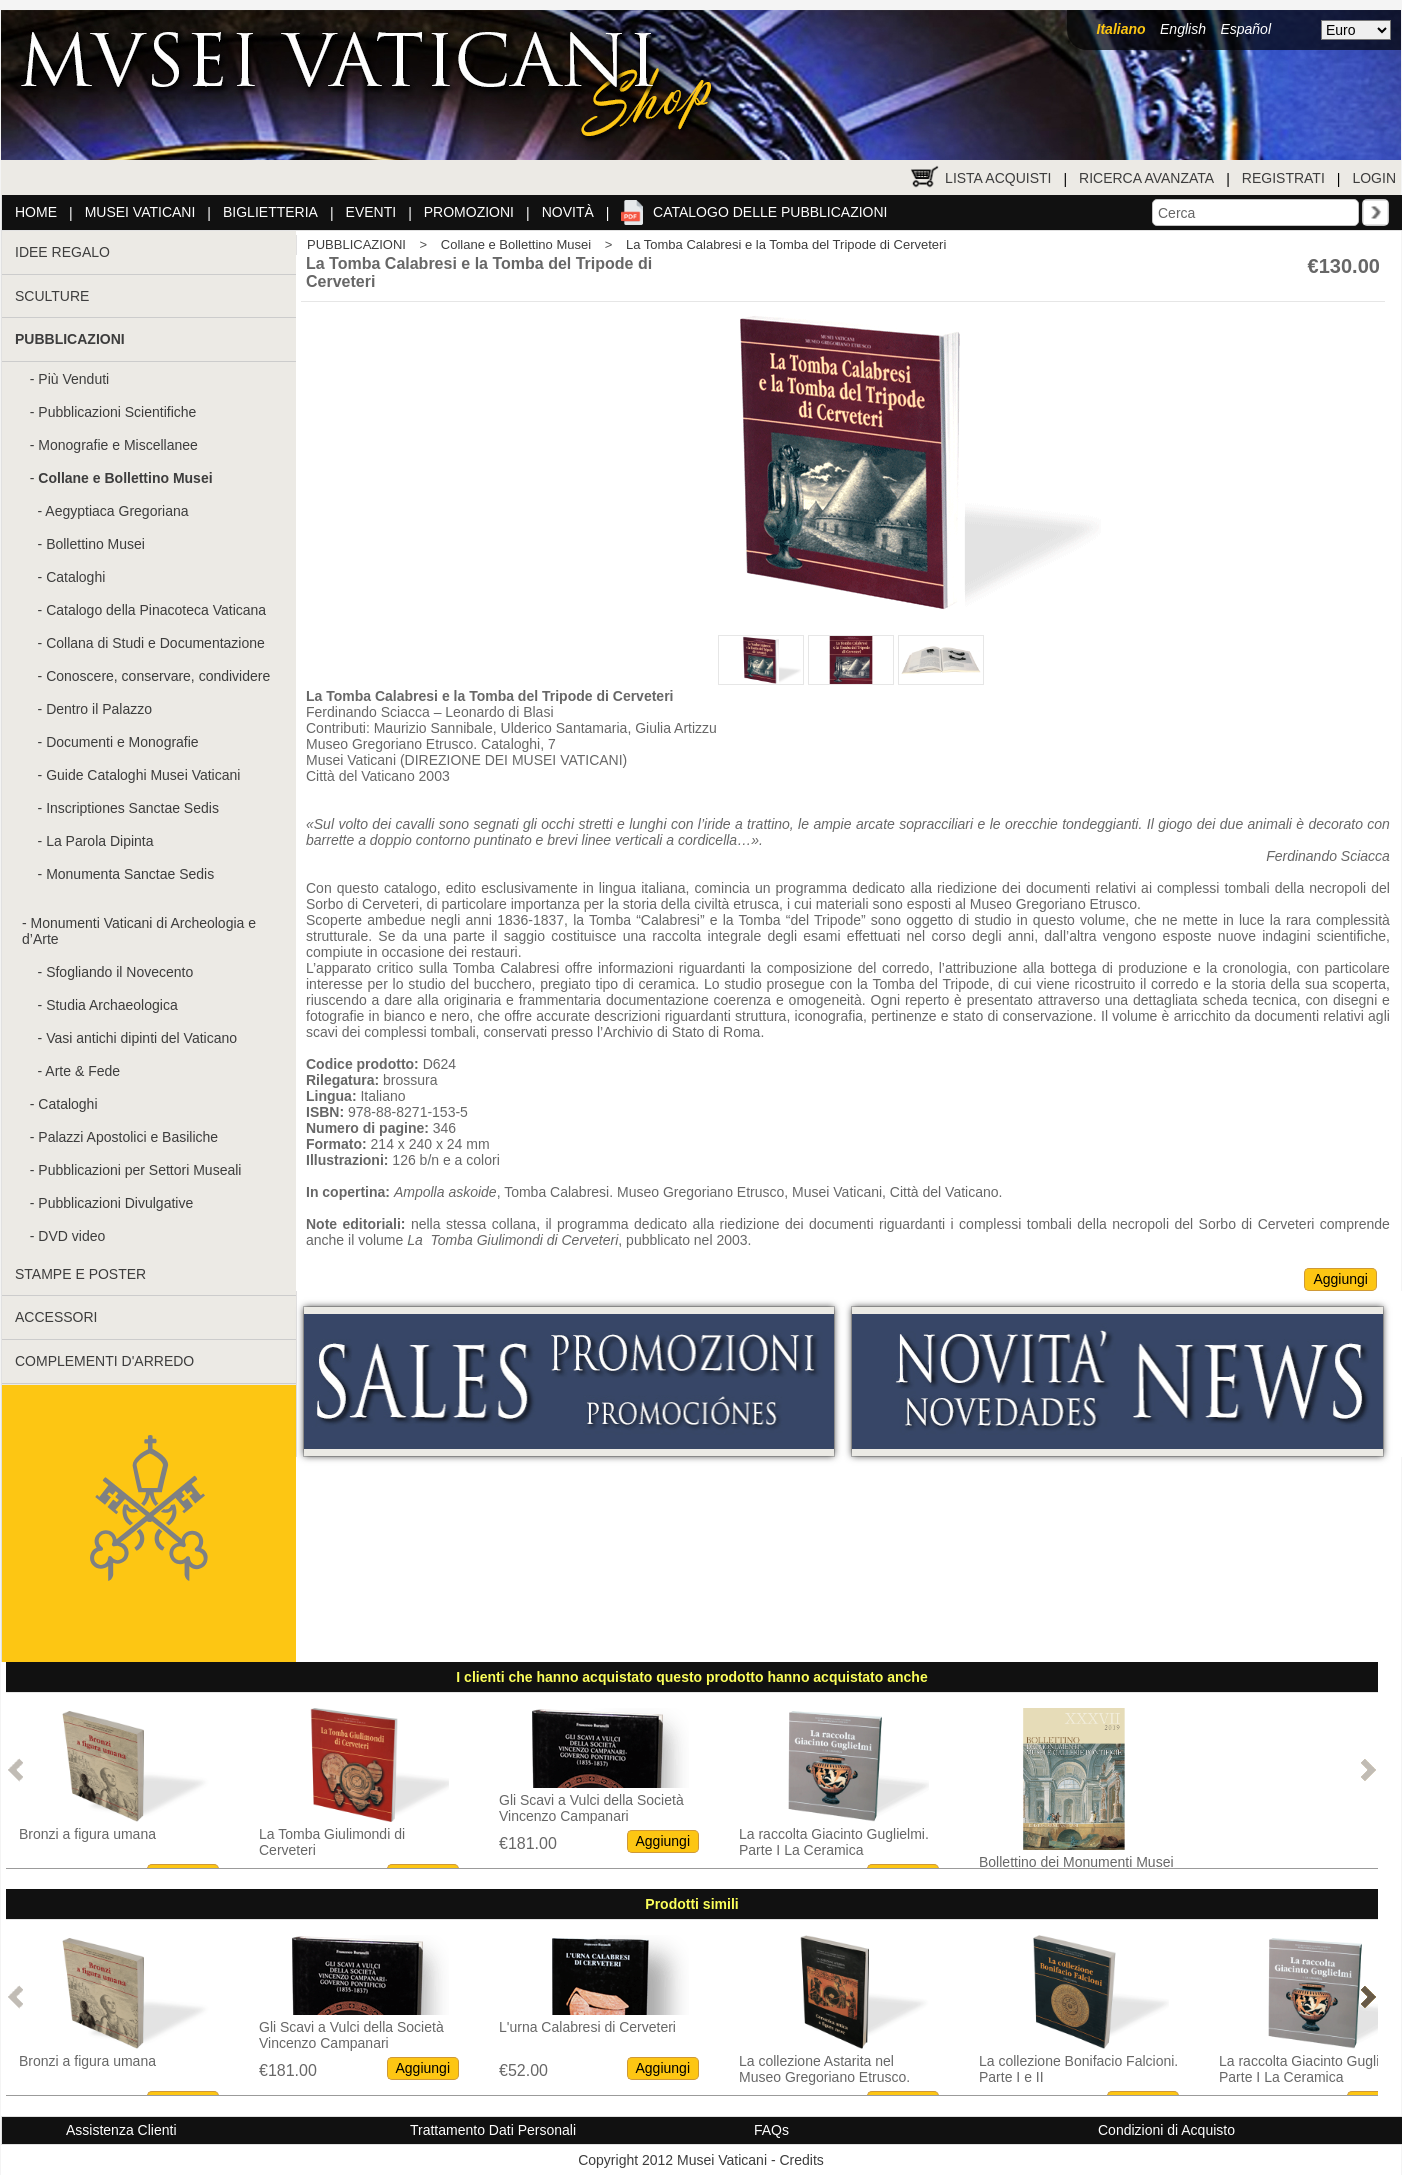 Image resolution: width=1402 pixels, height=2175 pixels. What do you see at coordinates (115, 1203) in the screenshot?
I see `Pubblicazioni Divulgative` at bounding box center [115, 1203].